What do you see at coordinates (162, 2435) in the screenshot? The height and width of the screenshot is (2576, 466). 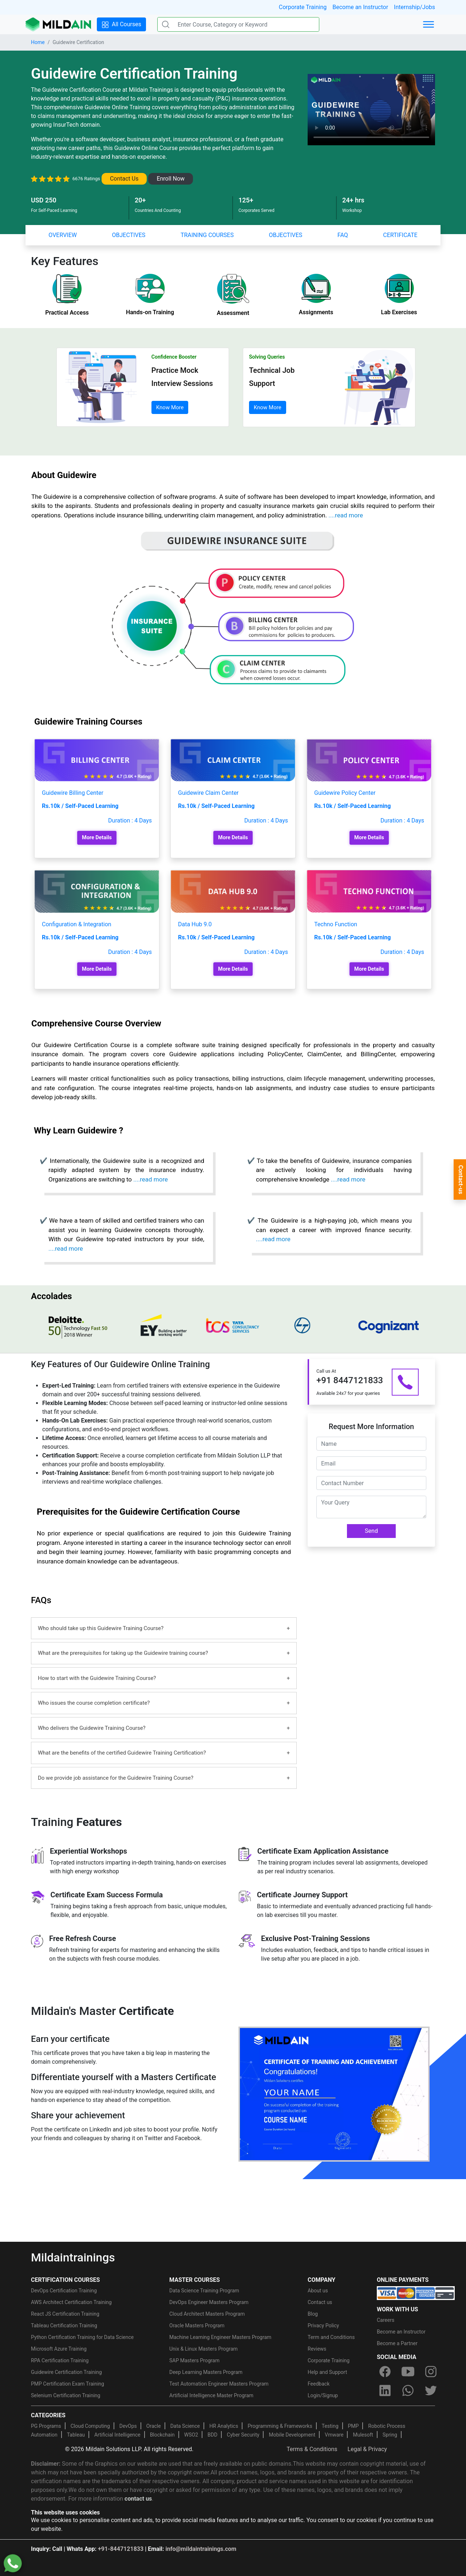 I see `Blockchain` at bounding box center [162, 2435].